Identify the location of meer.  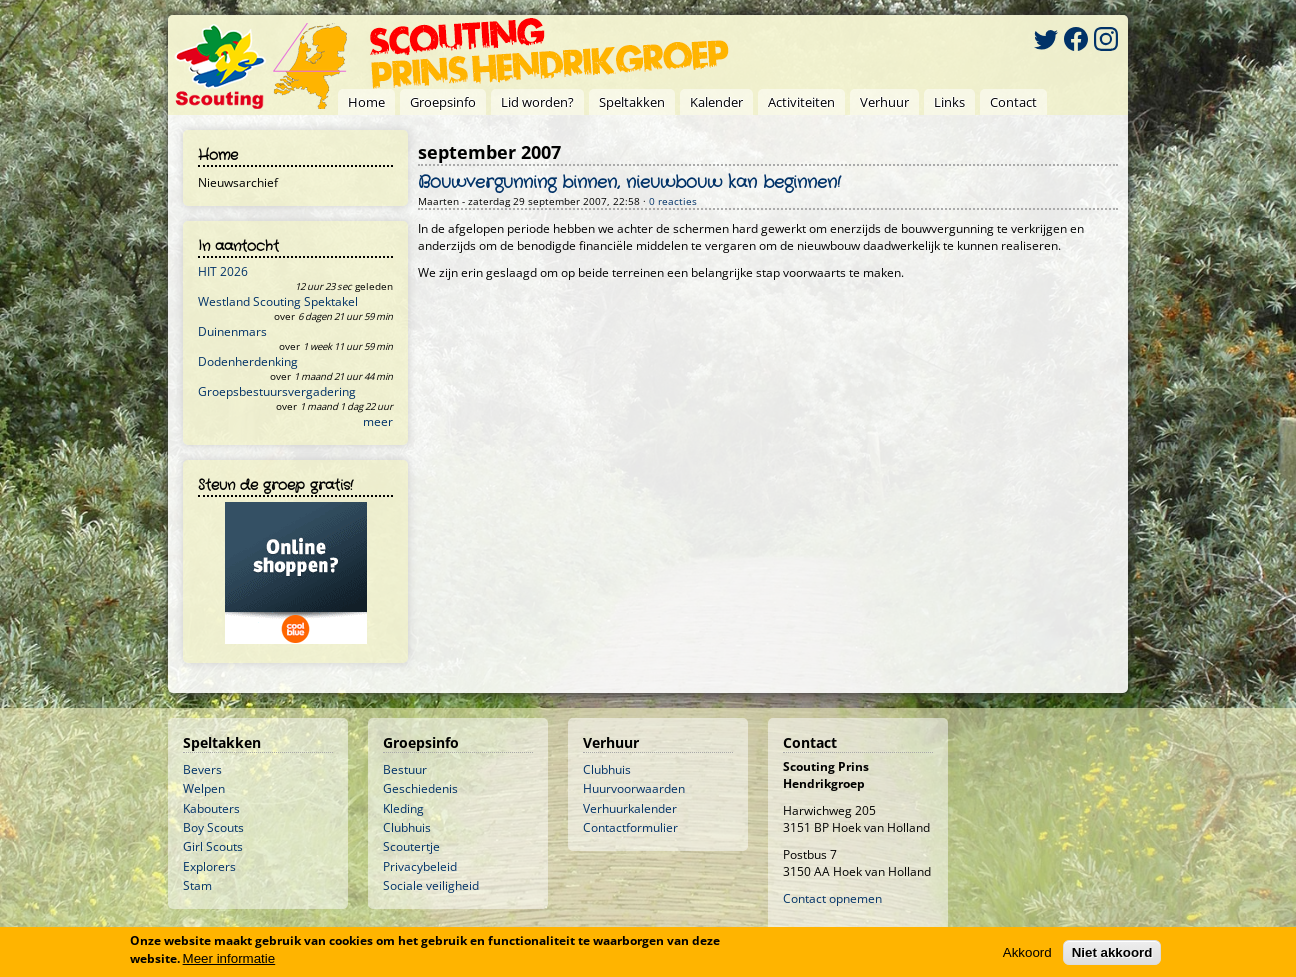
(378, 421).